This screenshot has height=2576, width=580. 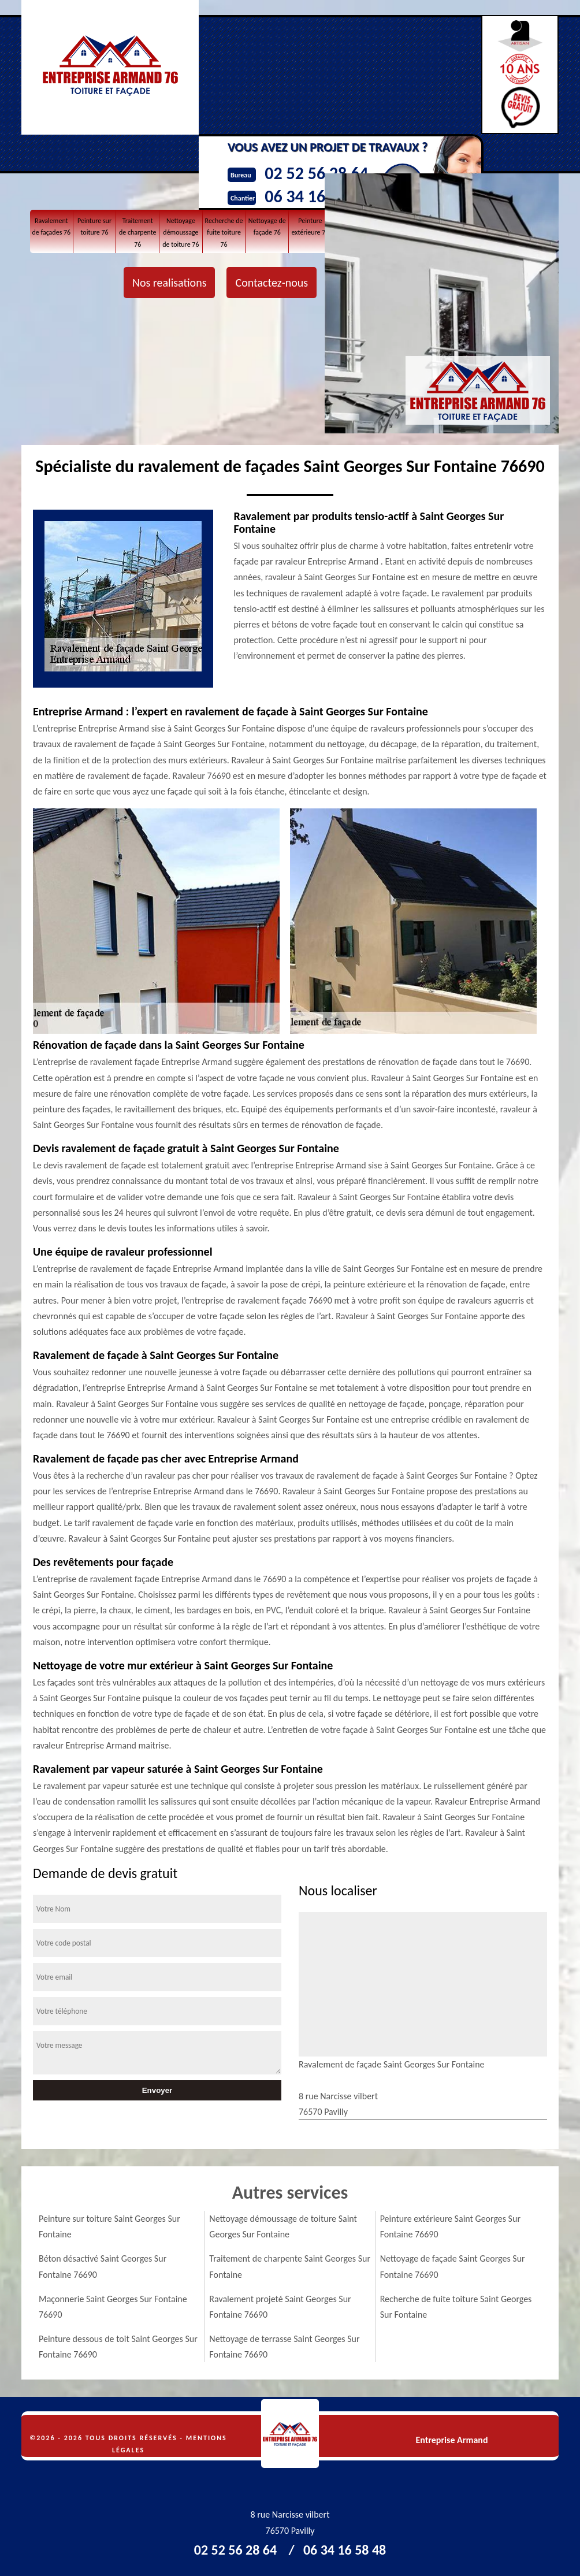 What do you see at coordinates (284, 2346) in the screenshot?
I see `Nettoyage de terrasse Saint Georges Sur Fontaine 76690` at bounding box center [284, 2346].